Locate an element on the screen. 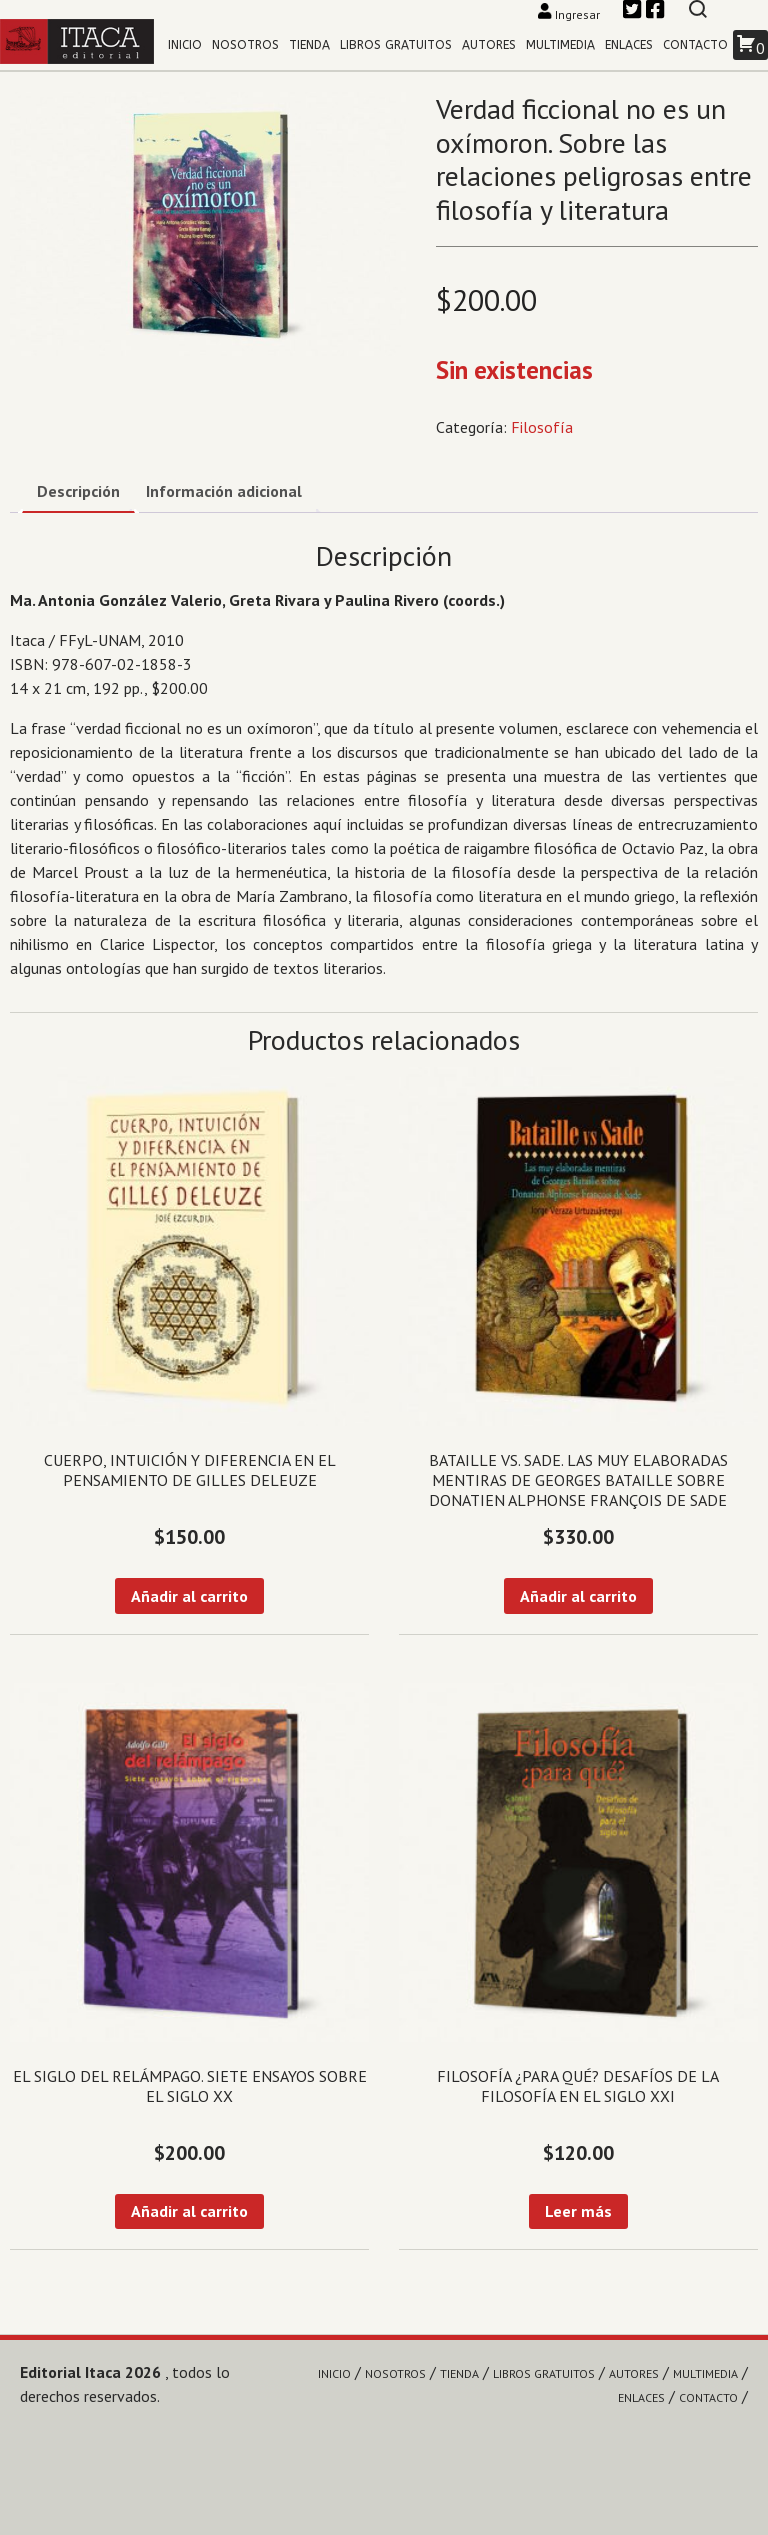 The image size is (768, 2535). Ingresar is located at coordinates (570, 14).